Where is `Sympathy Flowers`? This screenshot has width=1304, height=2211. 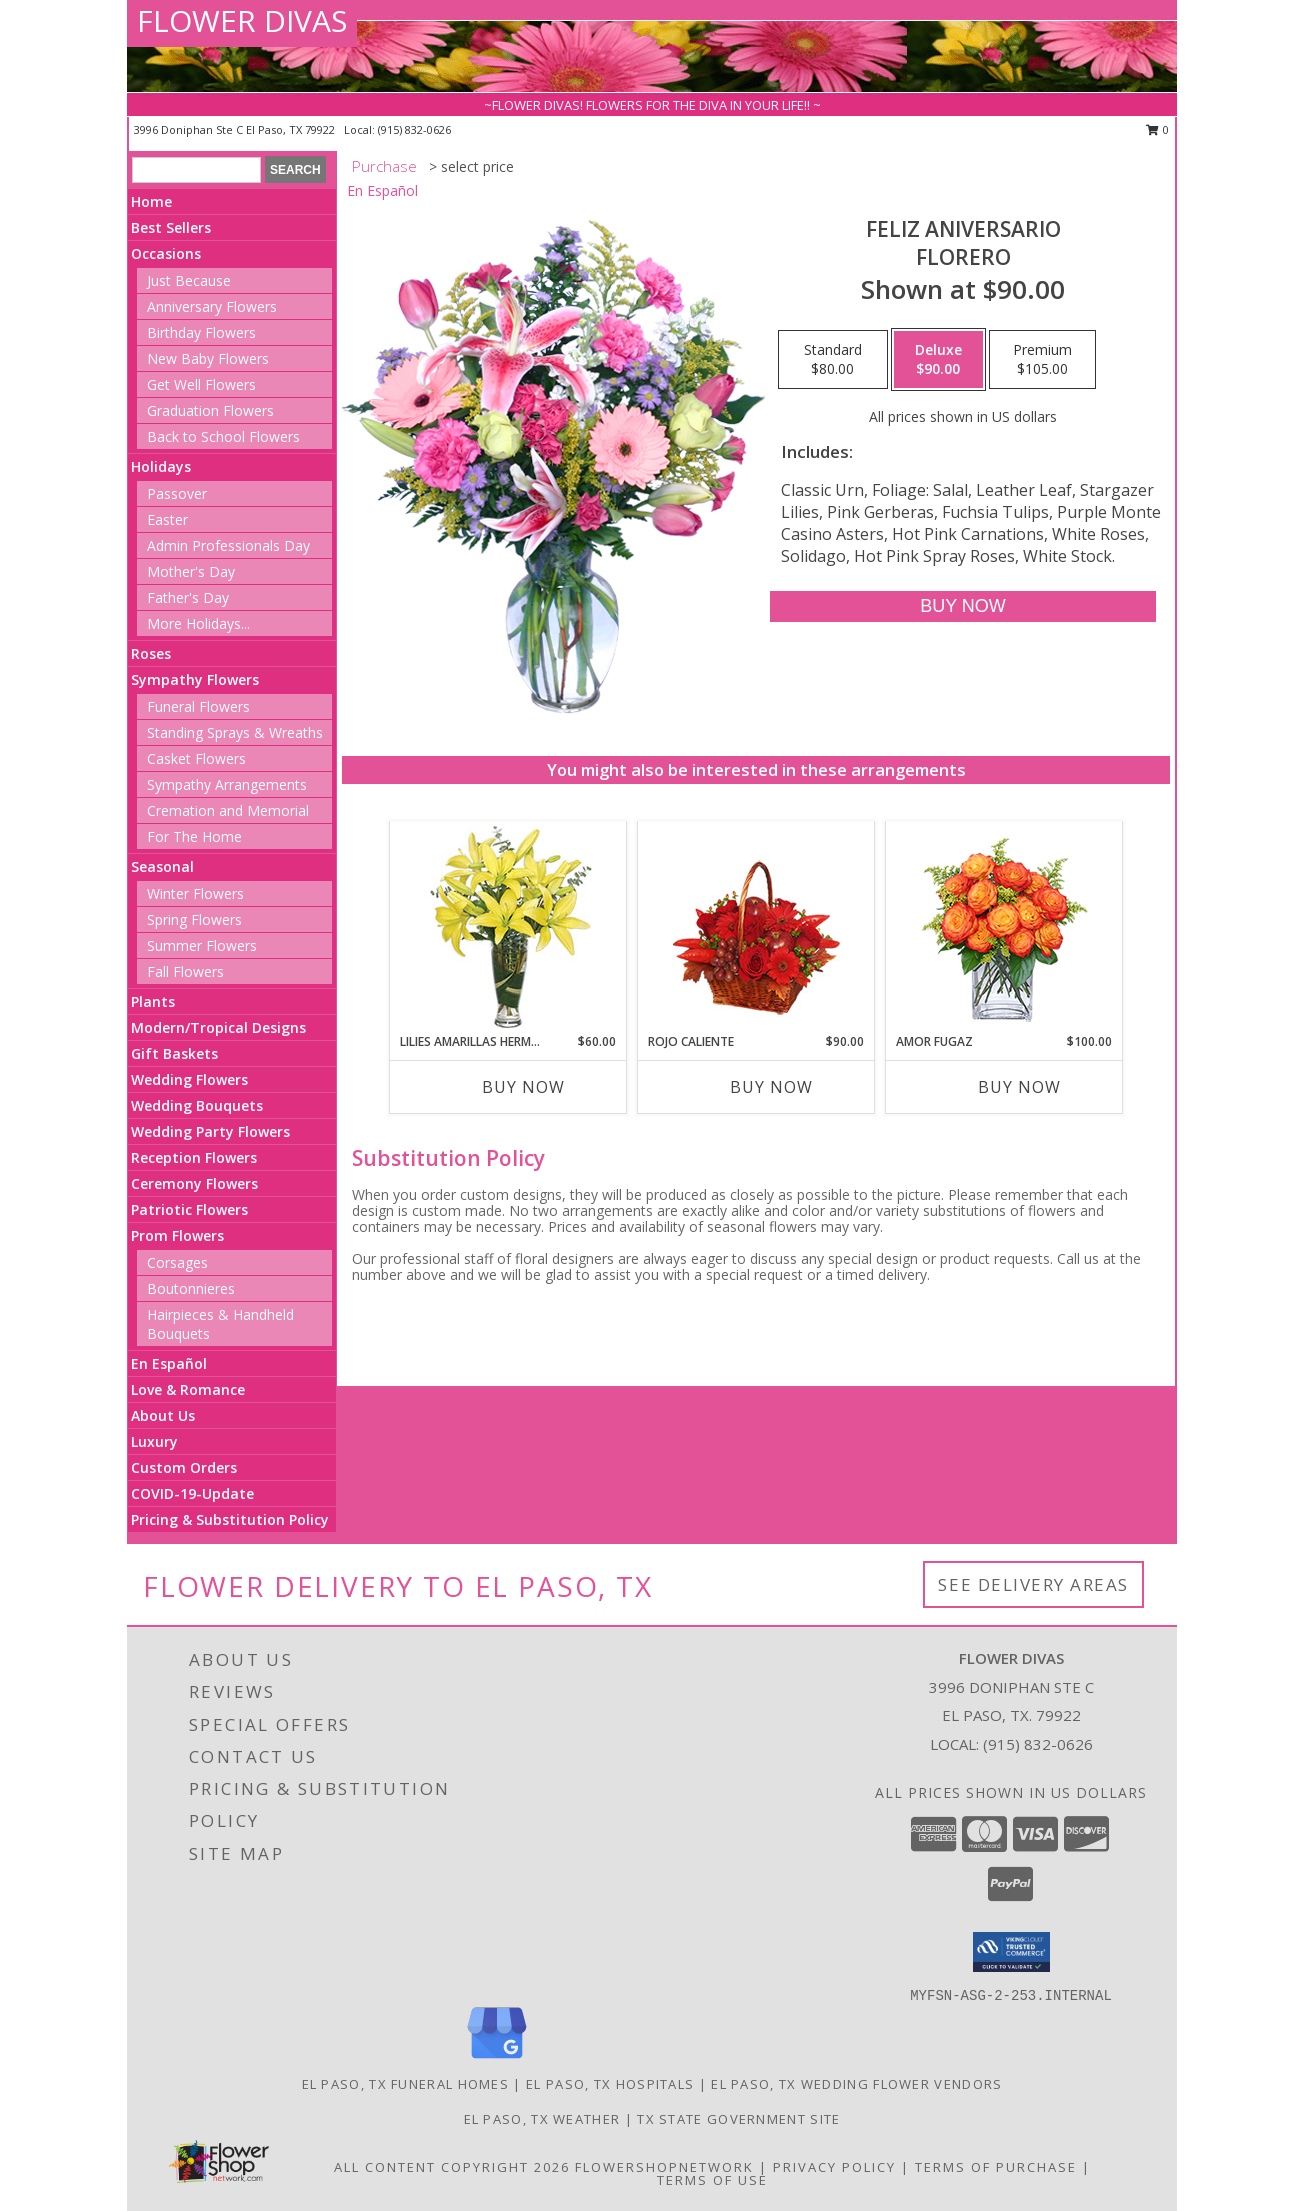 Sympathy Flowers is located at coordinates (195, 679).